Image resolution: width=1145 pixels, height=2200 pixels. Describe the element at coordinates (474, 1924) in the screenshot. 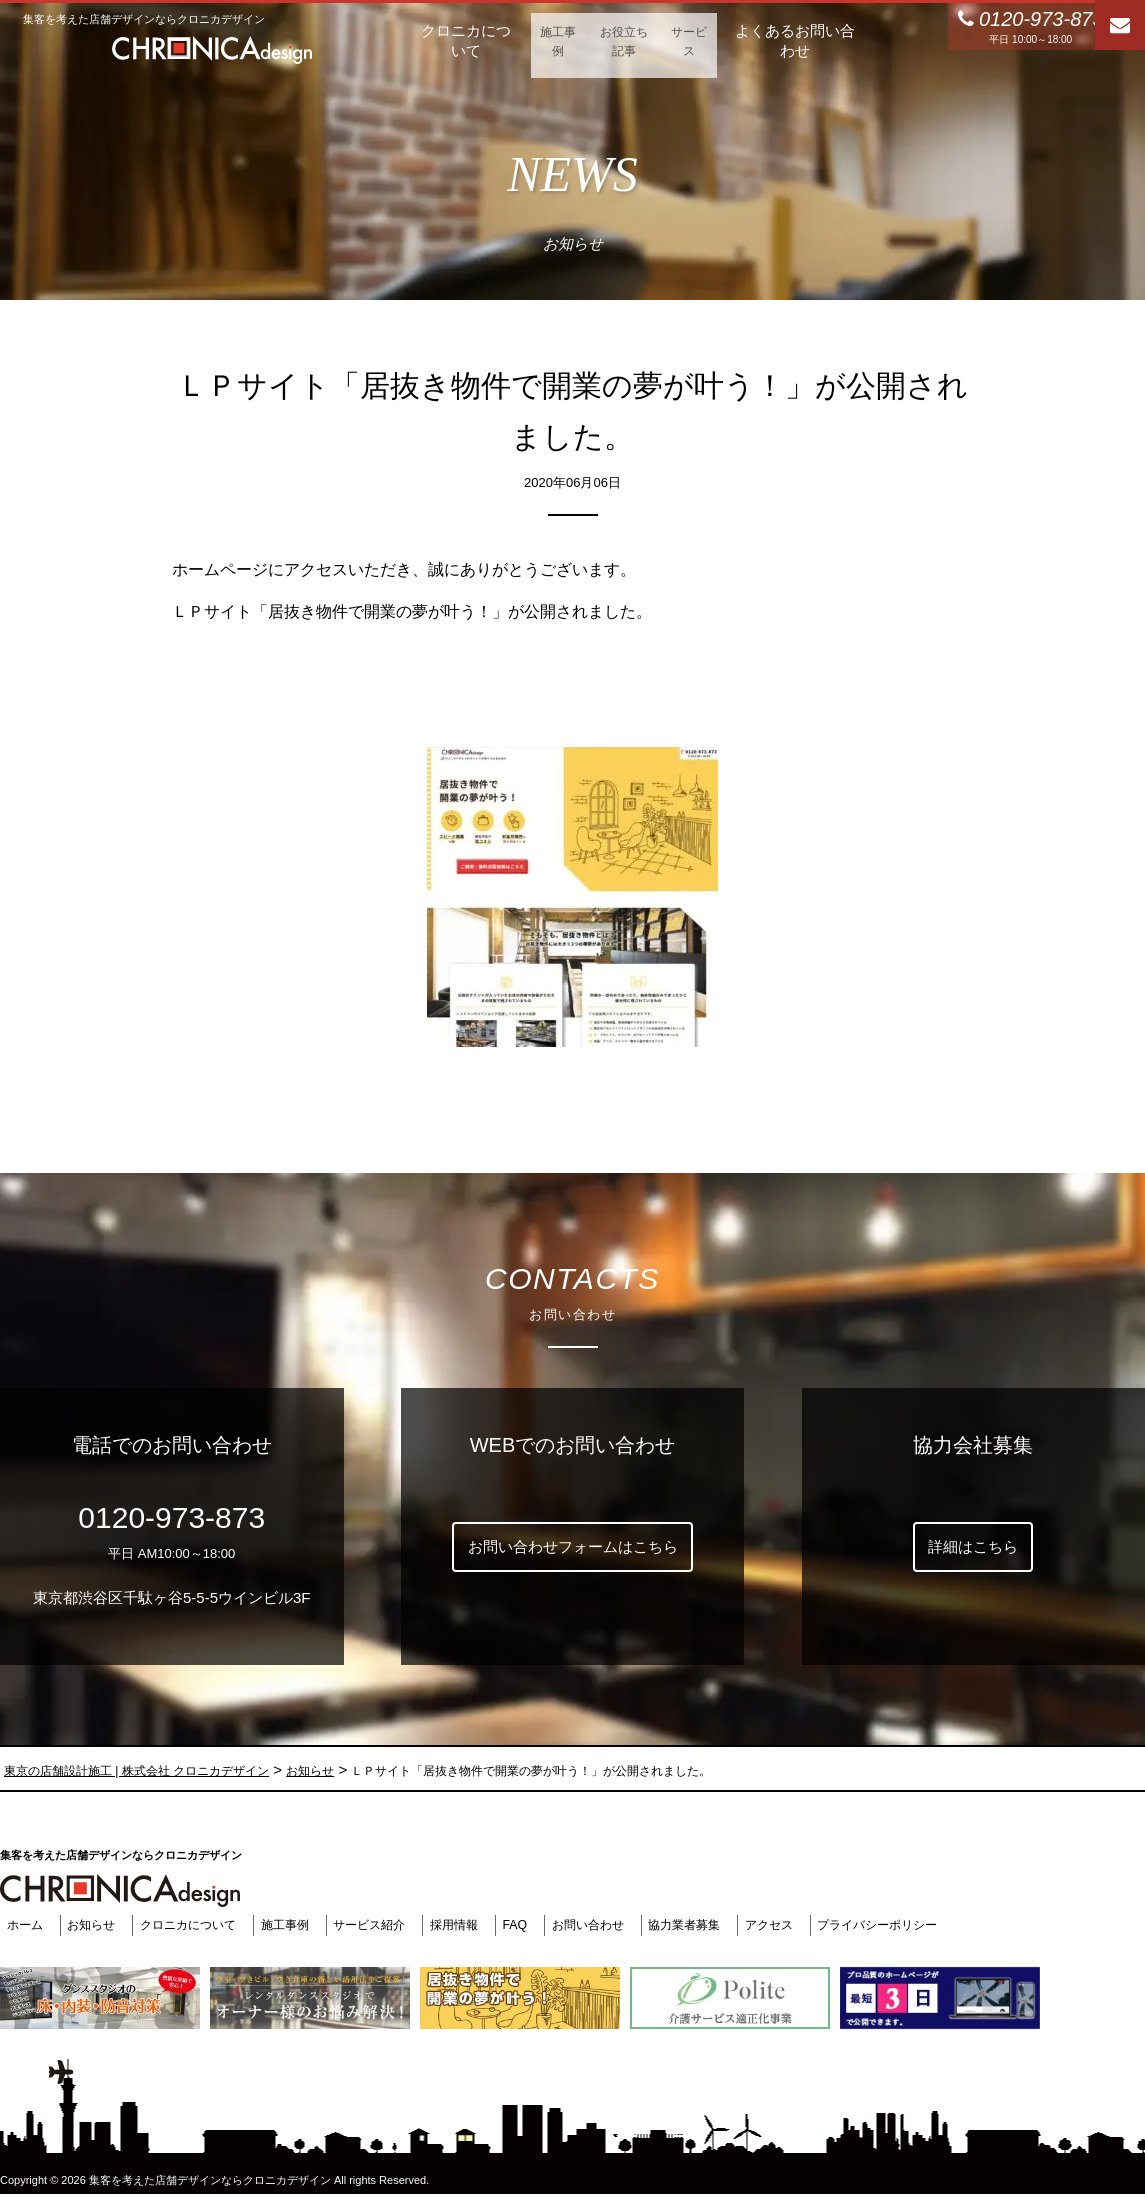

I see `採用情報` at that location.